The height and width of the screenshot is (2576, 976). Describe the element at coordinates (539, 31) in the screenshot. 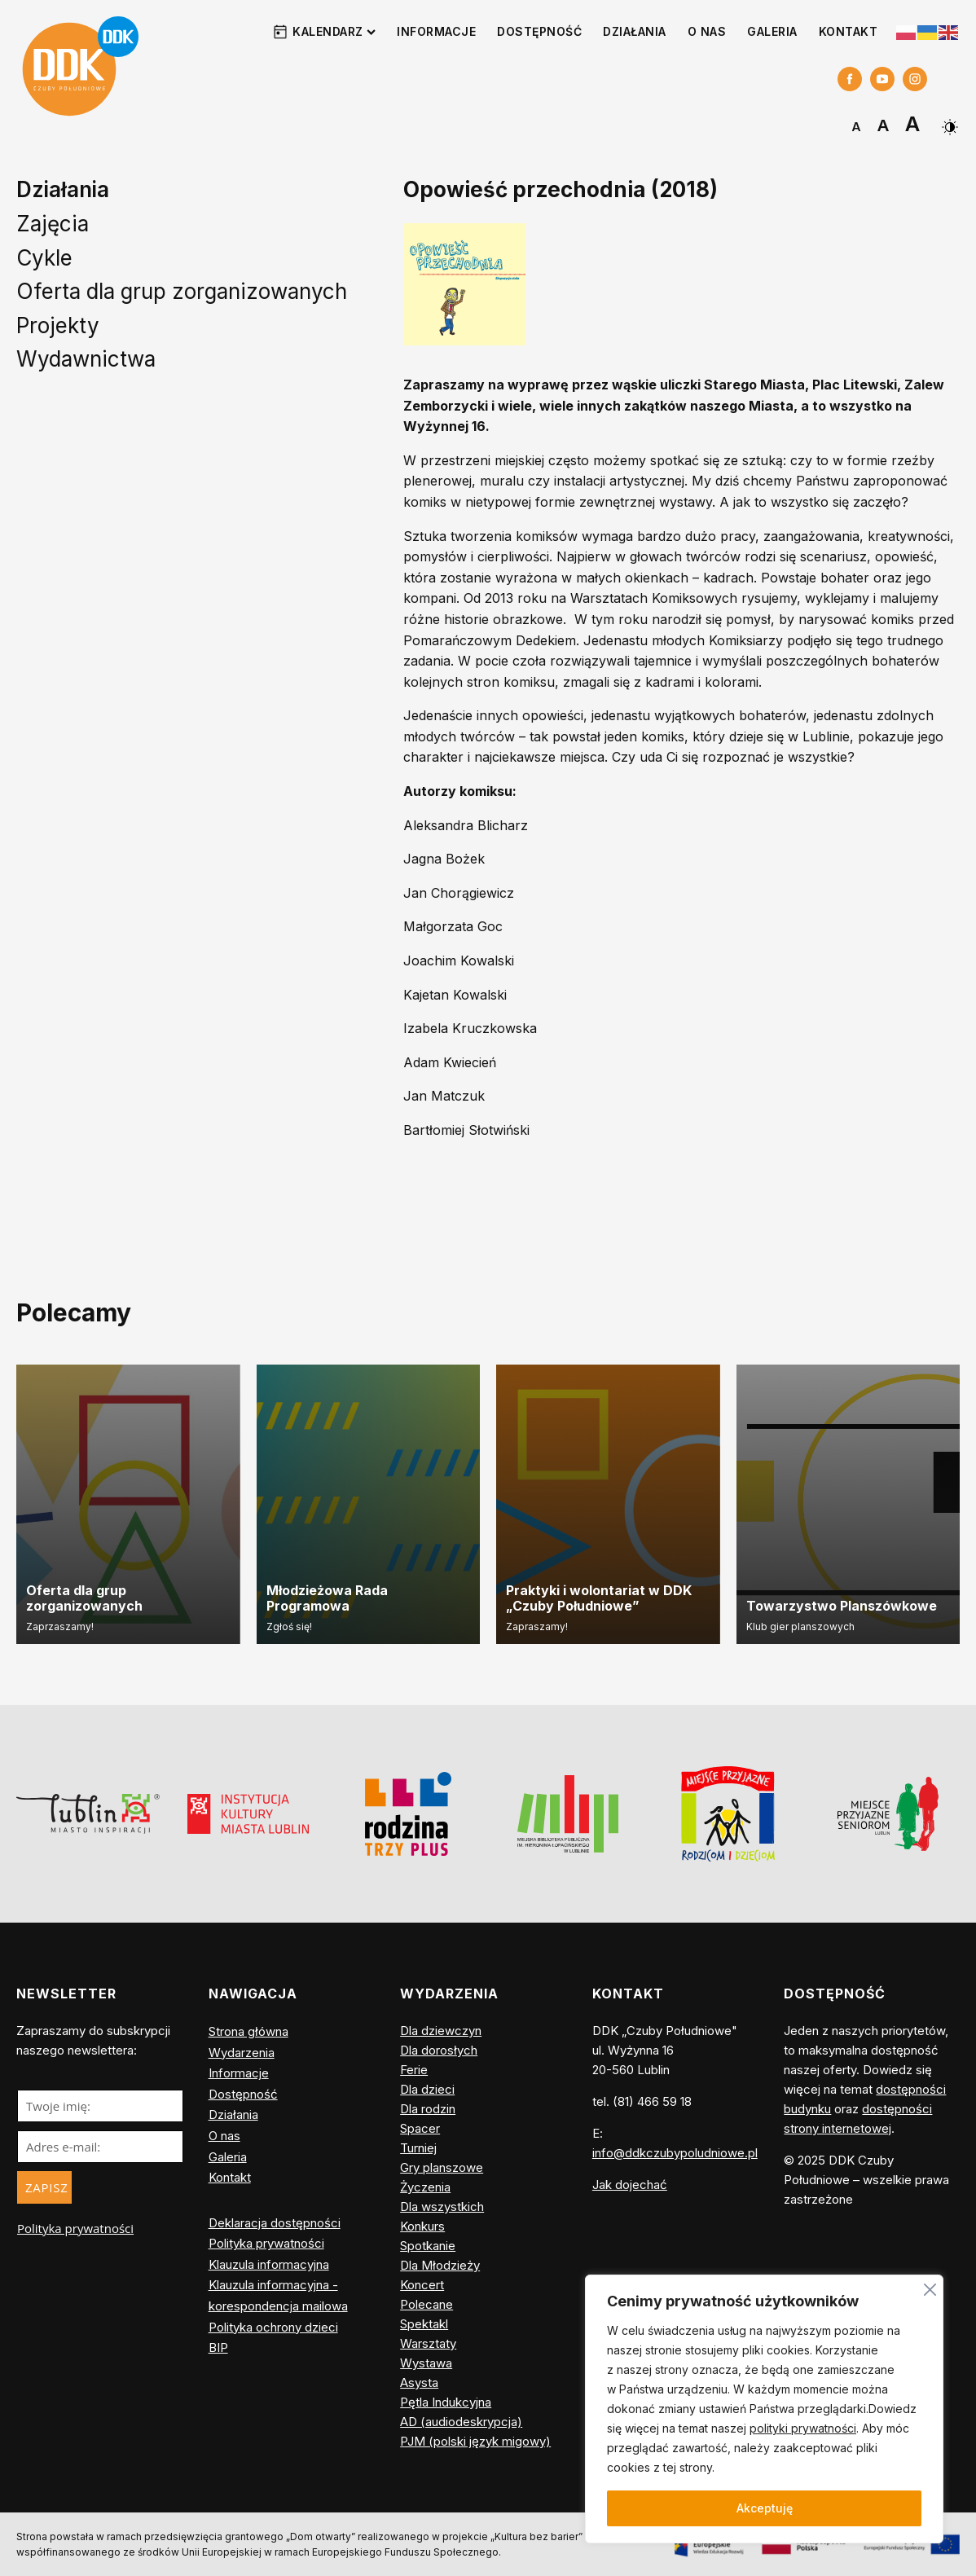

I see `Dostępność` at that location.